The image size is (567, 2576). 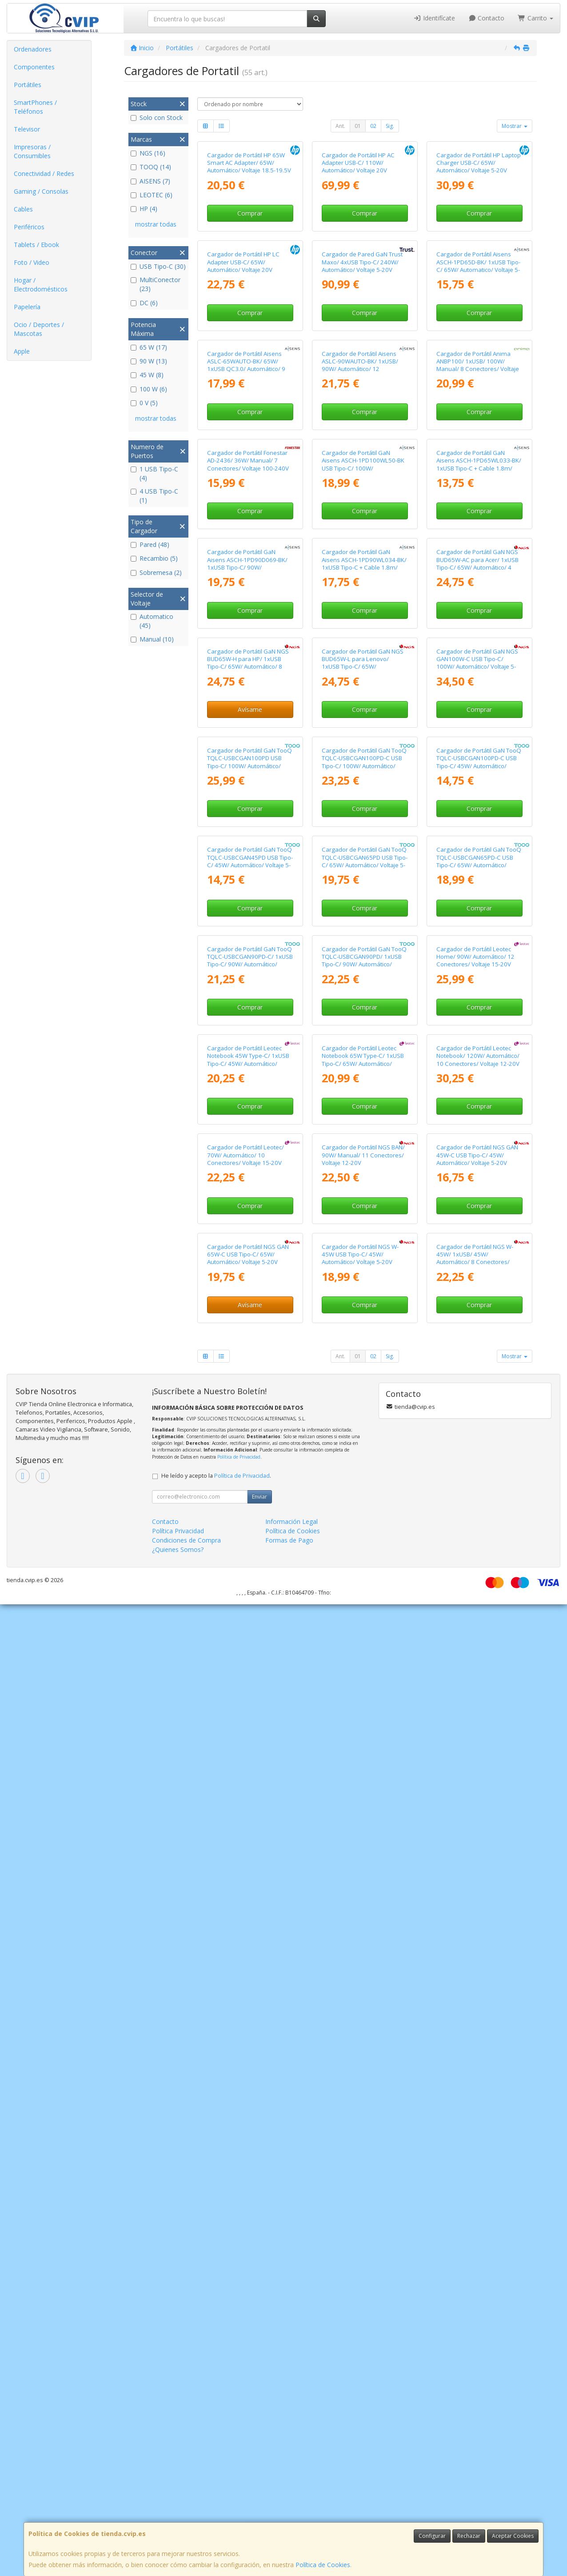 I want to click on Hogar / Electrodomésticos, so click(x=41, y=284).